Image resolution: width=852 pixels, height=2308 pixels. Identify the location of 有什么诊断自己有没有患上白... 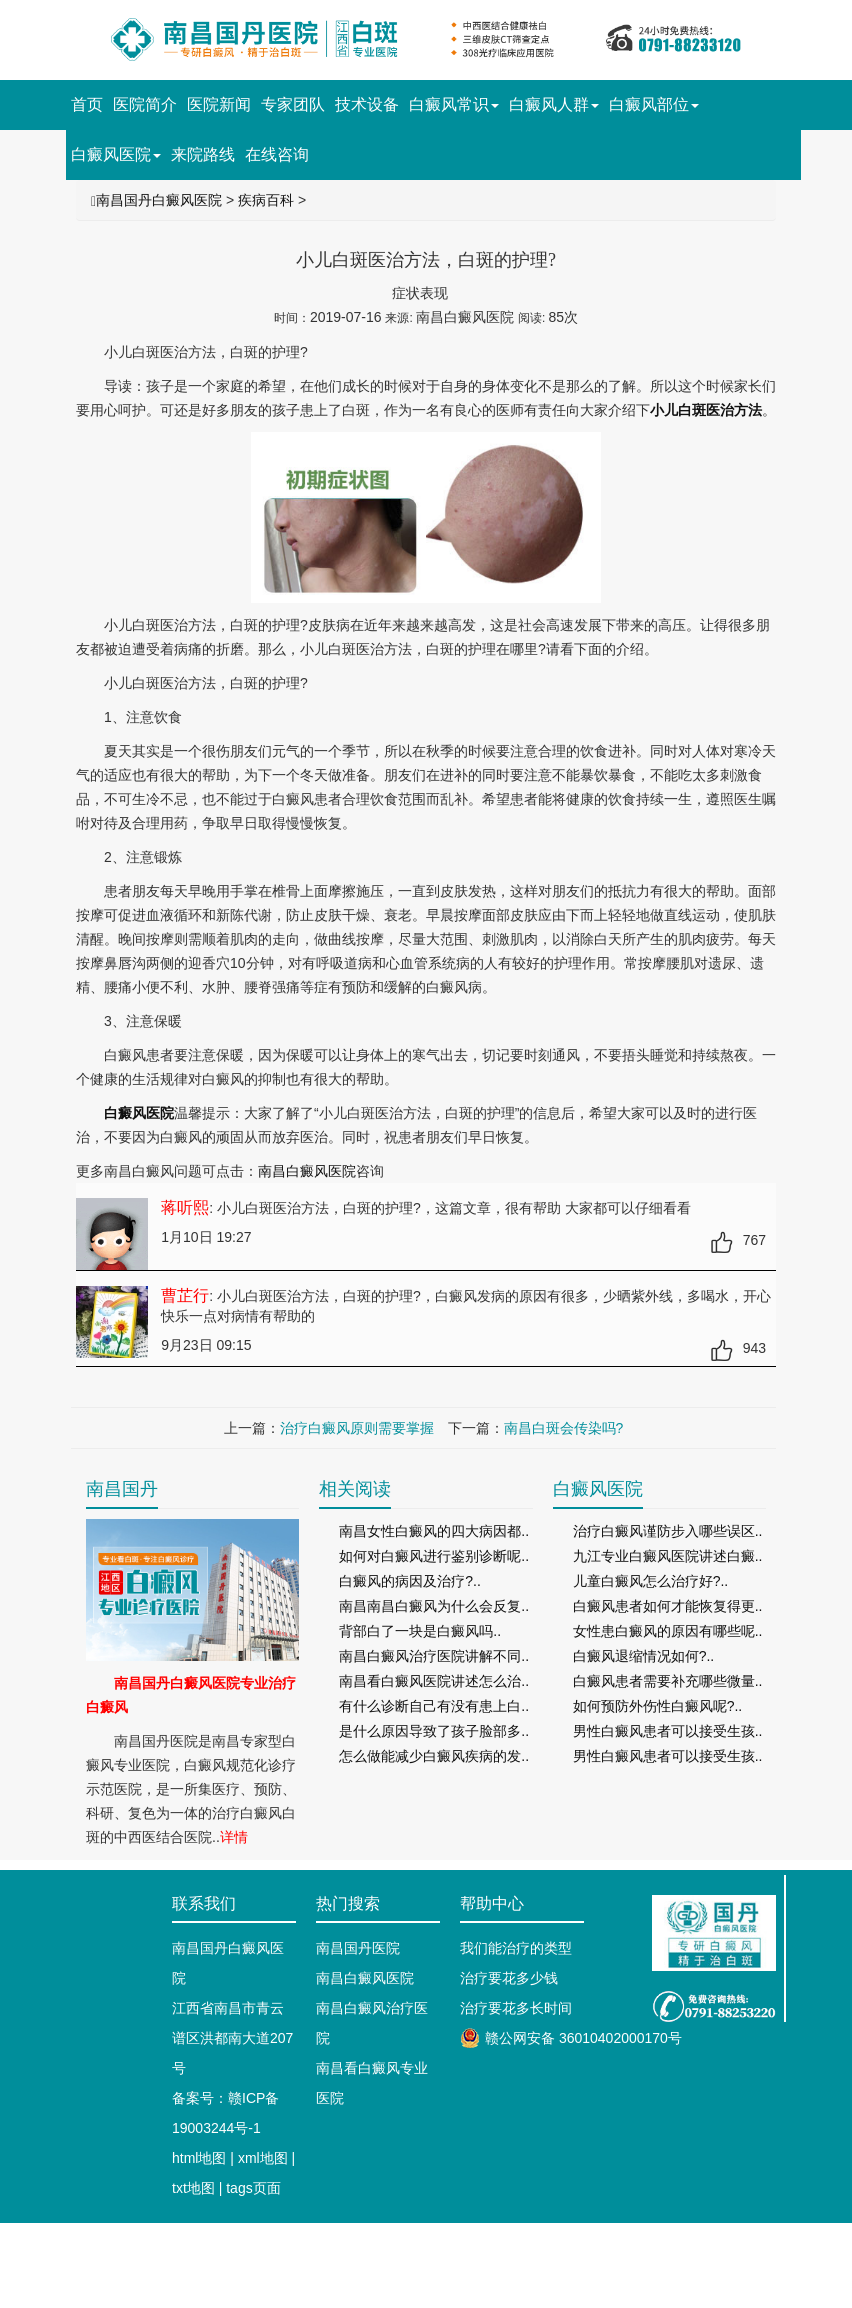
(434, 1706).